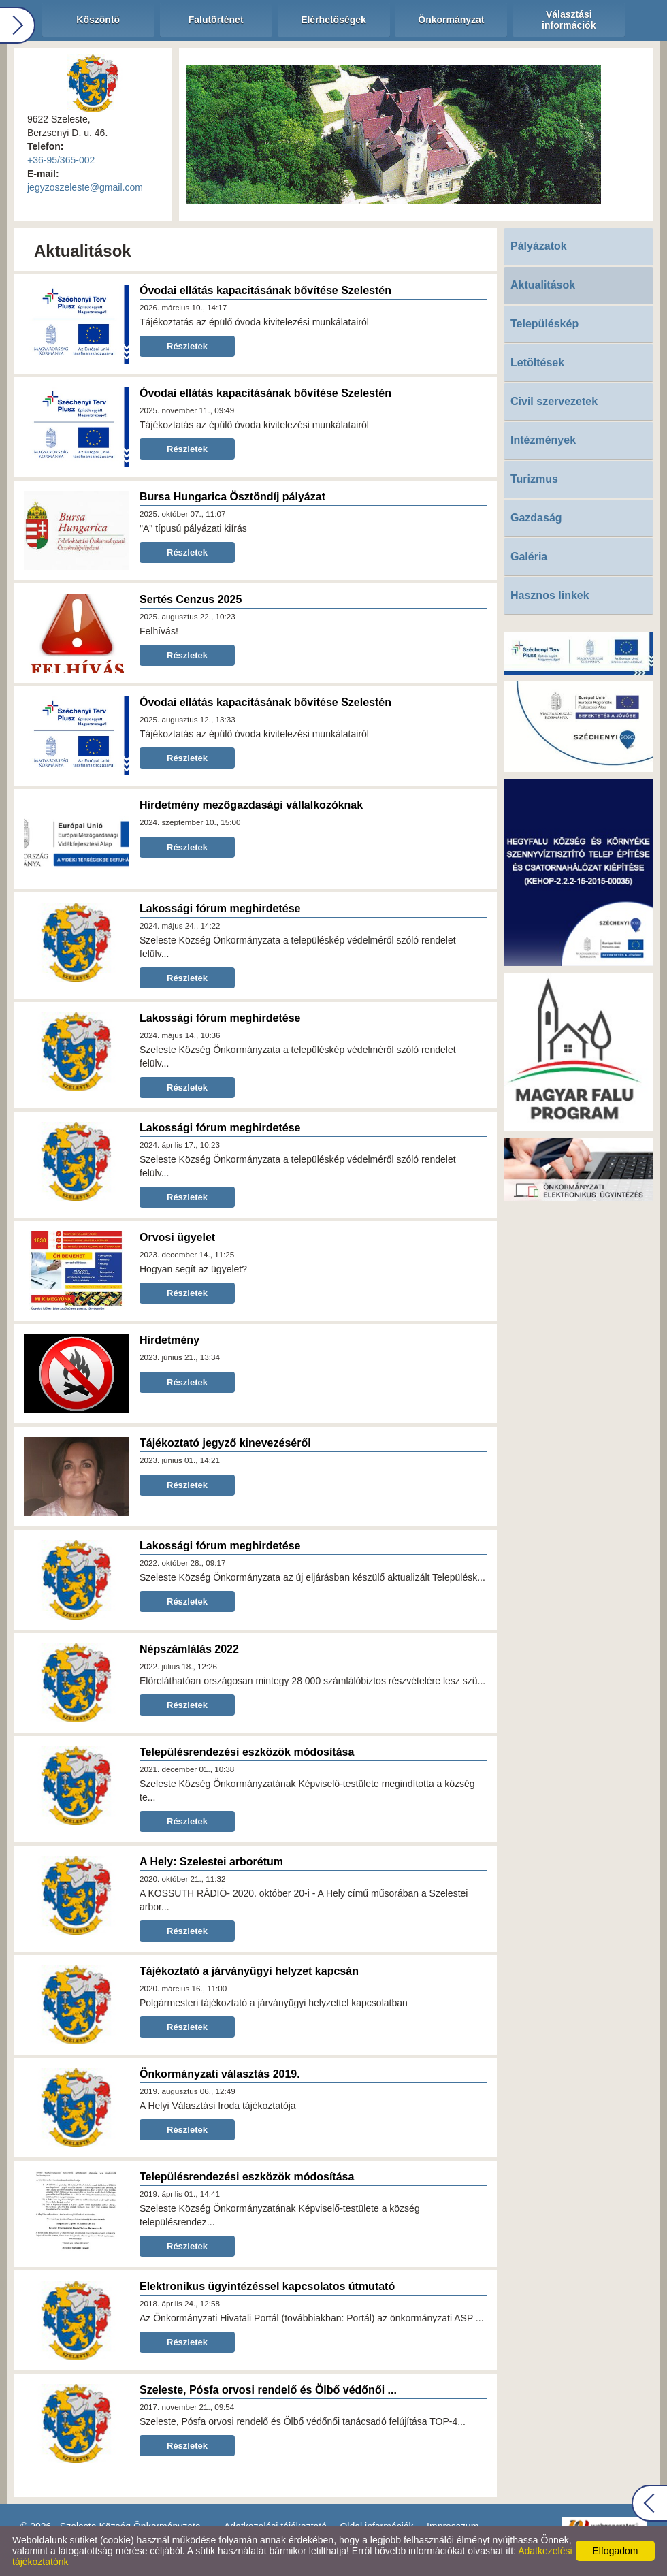  Describe the element at coordinates (187, 346) in the screenshot. I see `Részletek` at that location.